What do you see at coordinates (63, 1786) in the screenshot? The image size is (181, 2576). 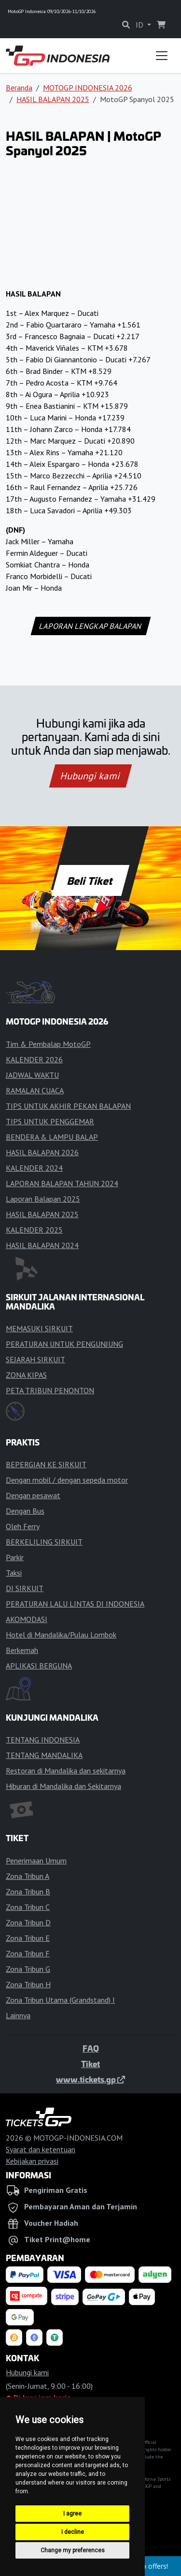 I see `Hiburan di Mandalika dan Sekitarnya` at bounding box center [63, 1786].